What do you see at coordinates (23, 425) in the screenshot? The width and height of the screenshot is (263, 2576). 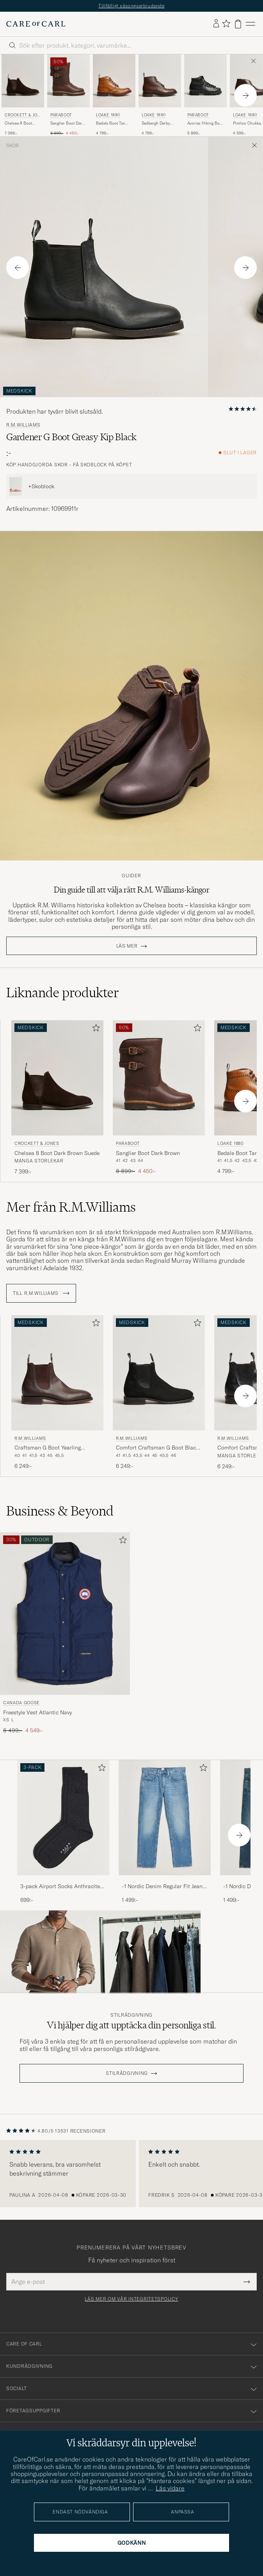 I see `R.M.Williams` at bounding box center [23, 425].